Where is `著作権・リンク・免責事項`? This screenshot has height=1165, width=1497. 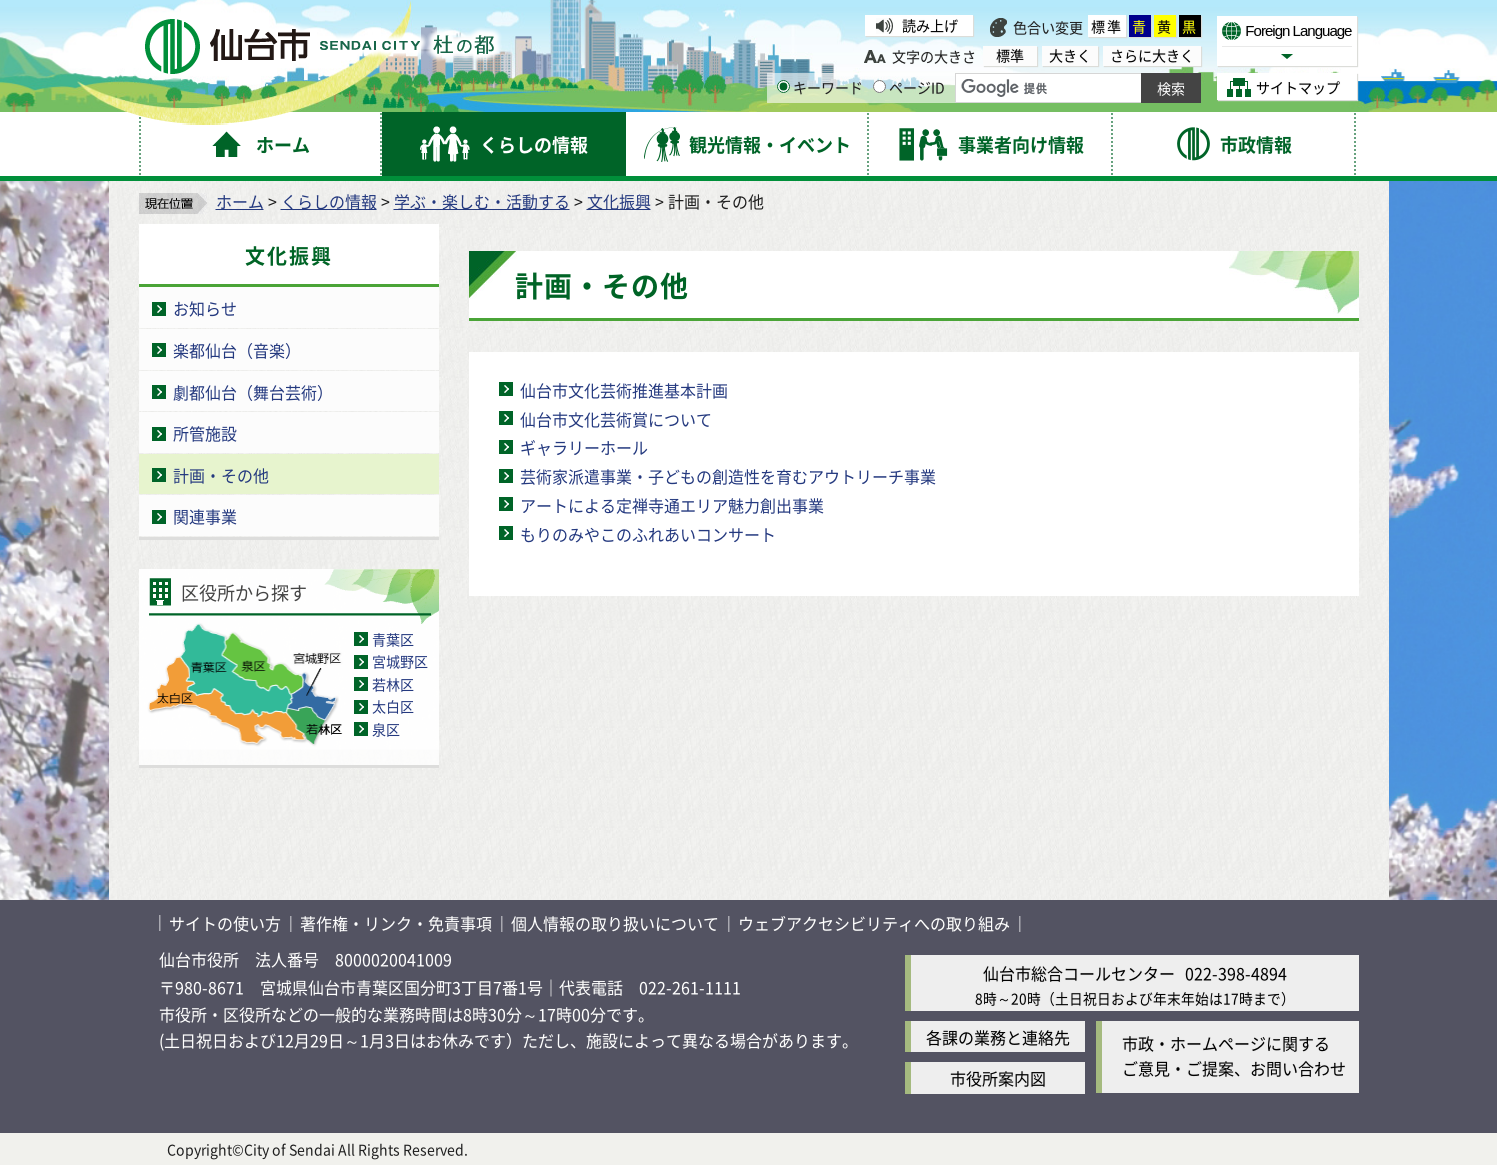
著作権・リンク・免責事項 is located at coordinates (396, 923).